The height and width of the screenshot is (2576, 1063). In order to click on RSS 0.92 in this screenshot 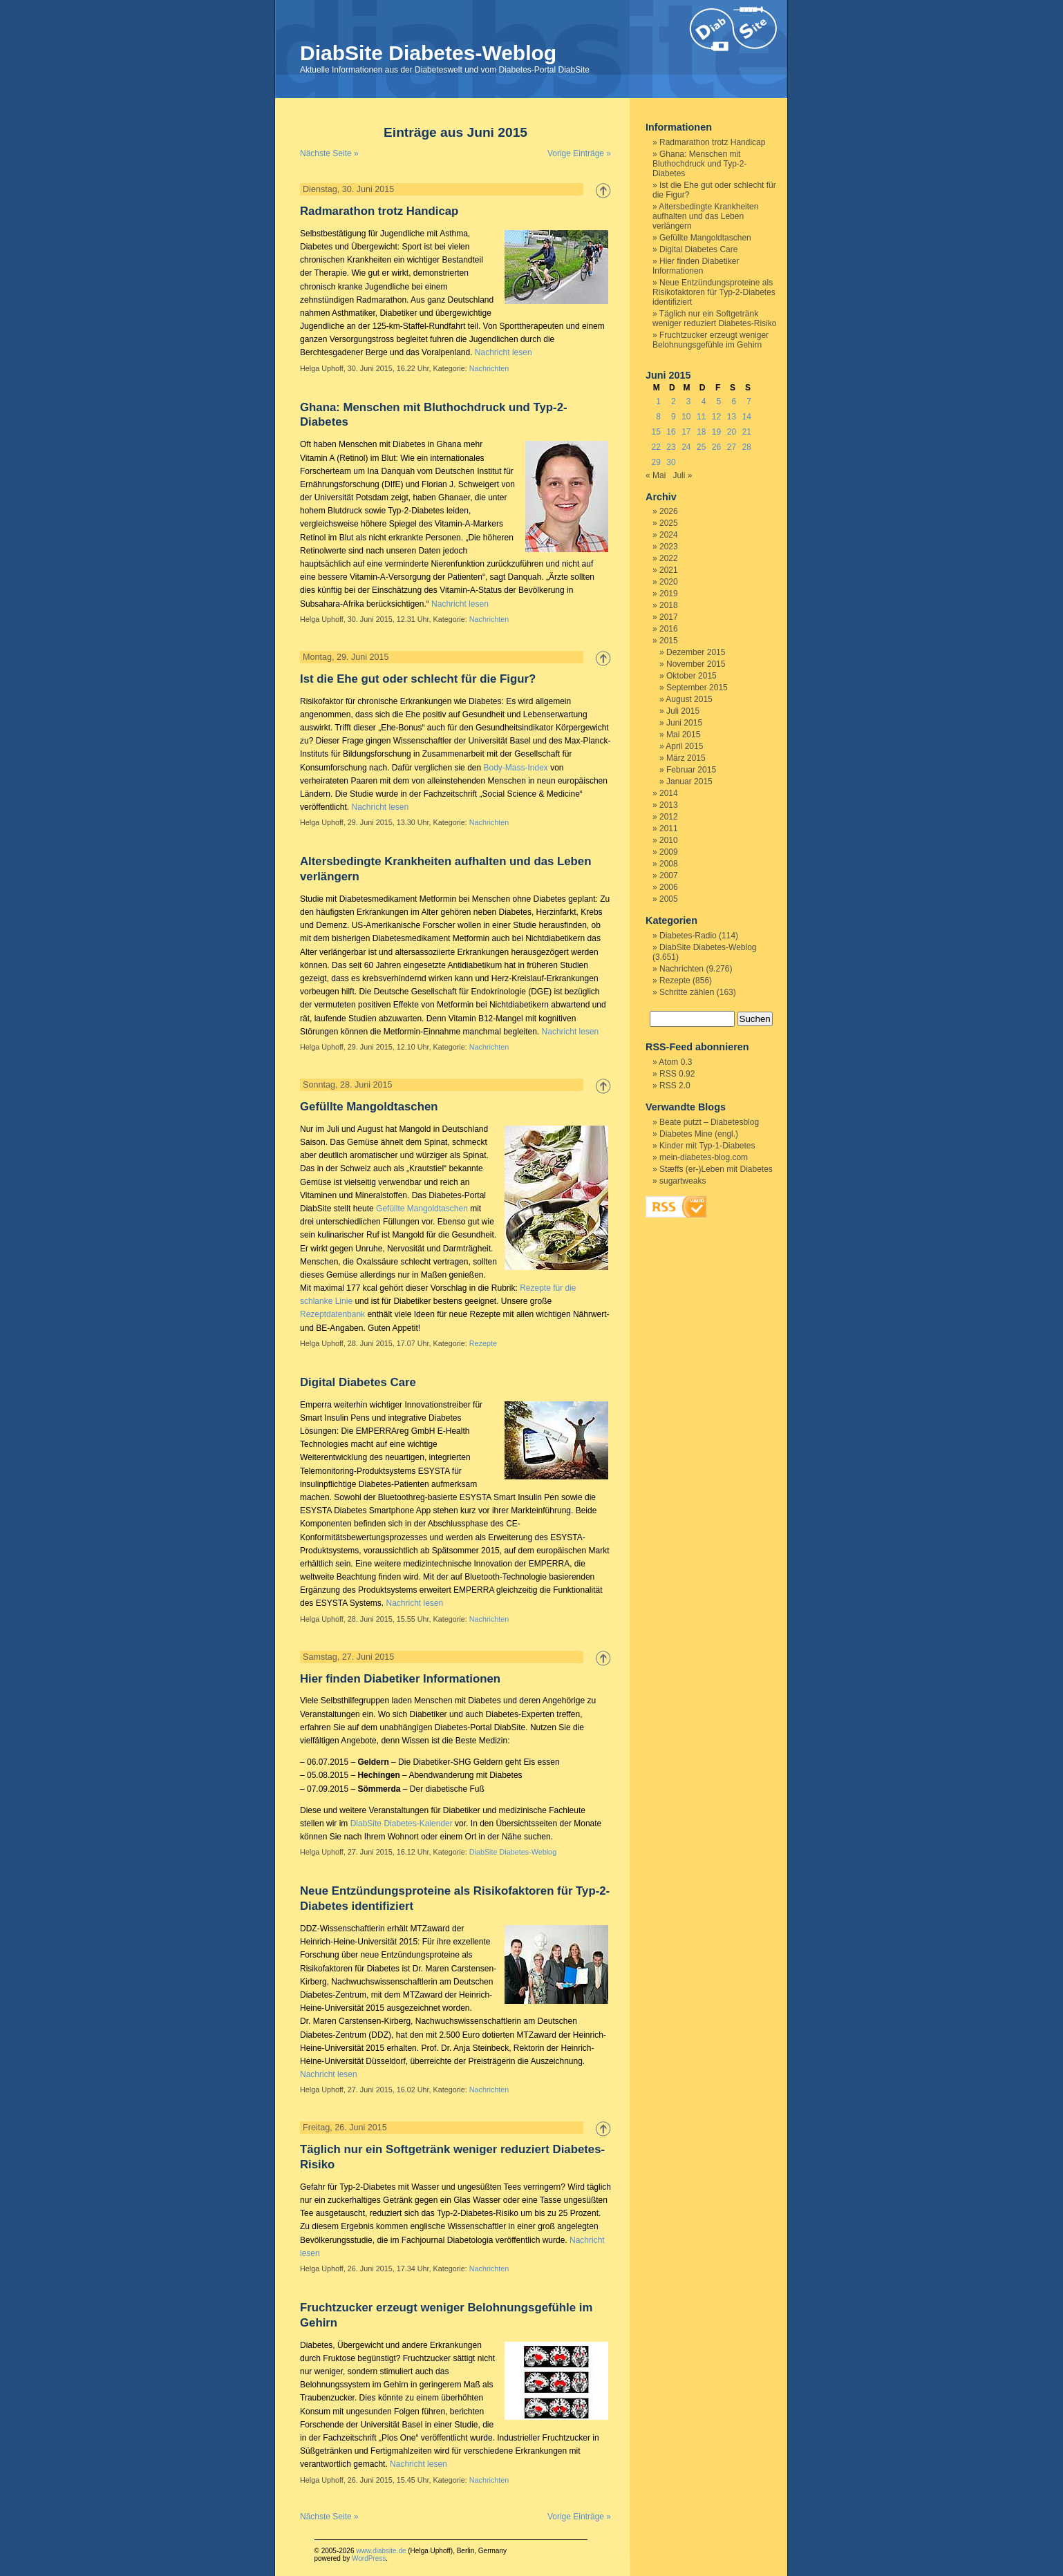, I will do `click(677, 1074)`.